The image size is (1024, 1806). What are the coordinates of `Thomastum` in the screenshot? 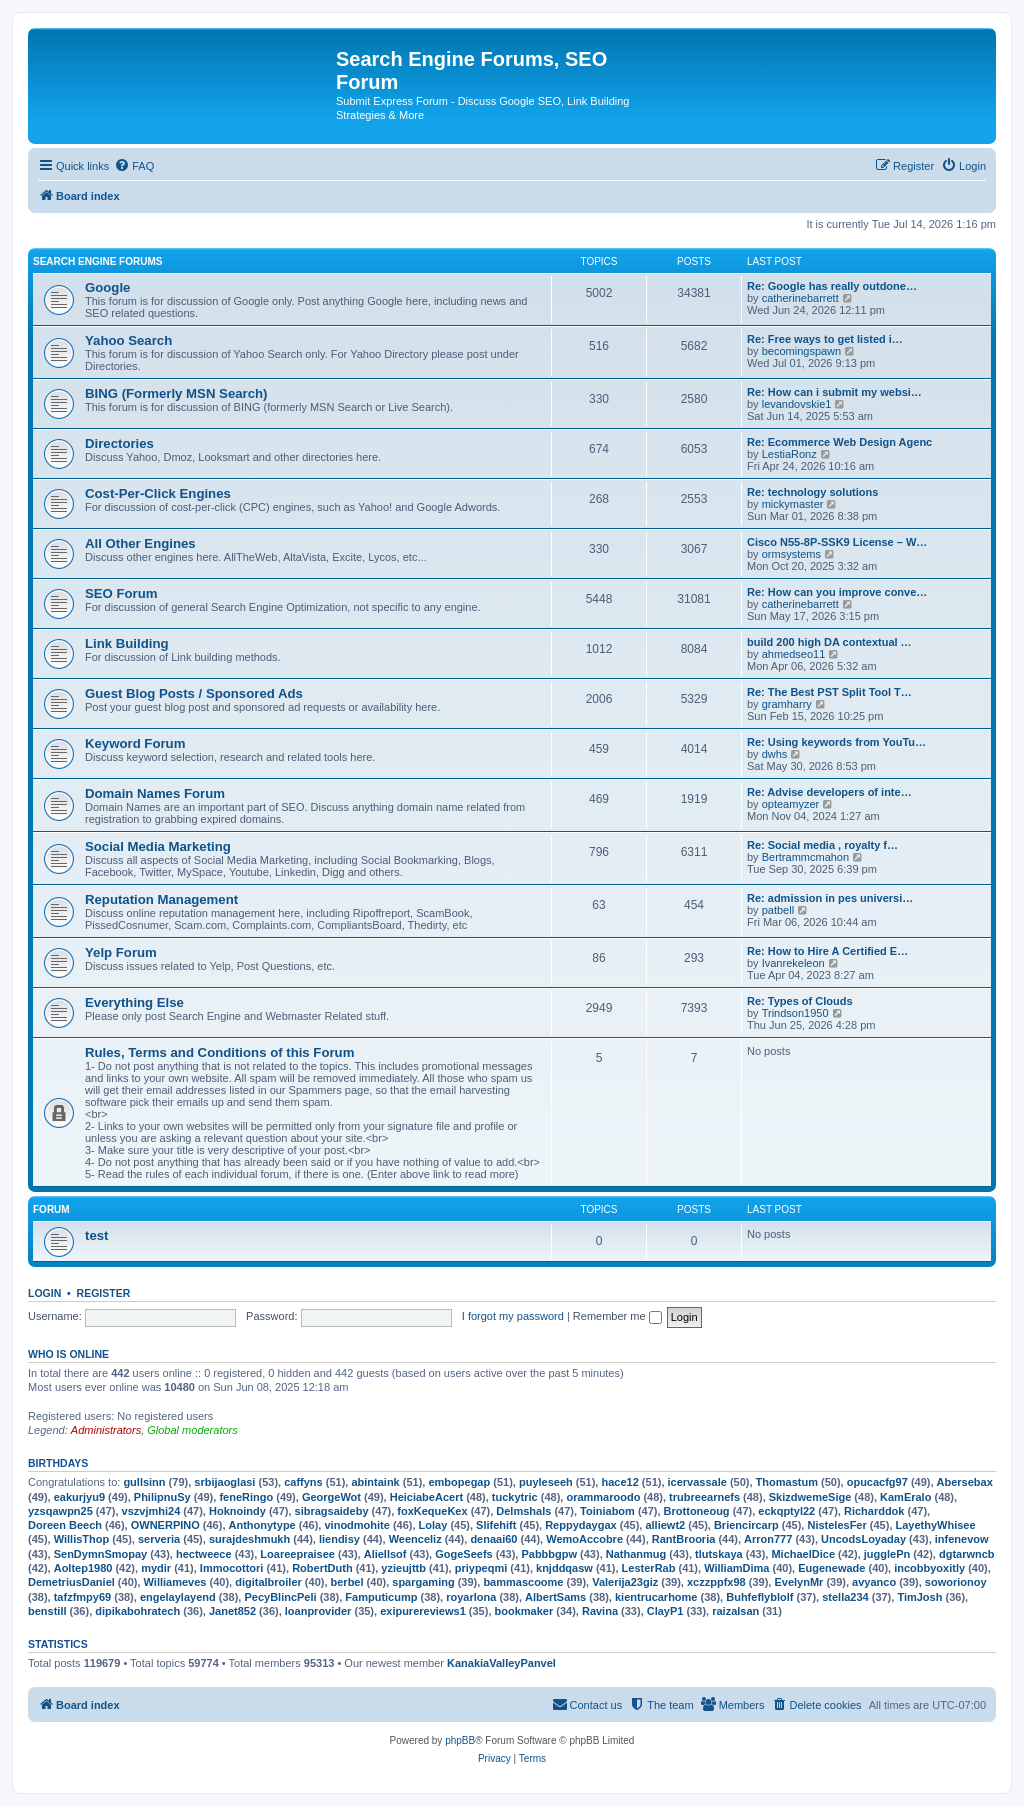 It's located at (787, 1482).